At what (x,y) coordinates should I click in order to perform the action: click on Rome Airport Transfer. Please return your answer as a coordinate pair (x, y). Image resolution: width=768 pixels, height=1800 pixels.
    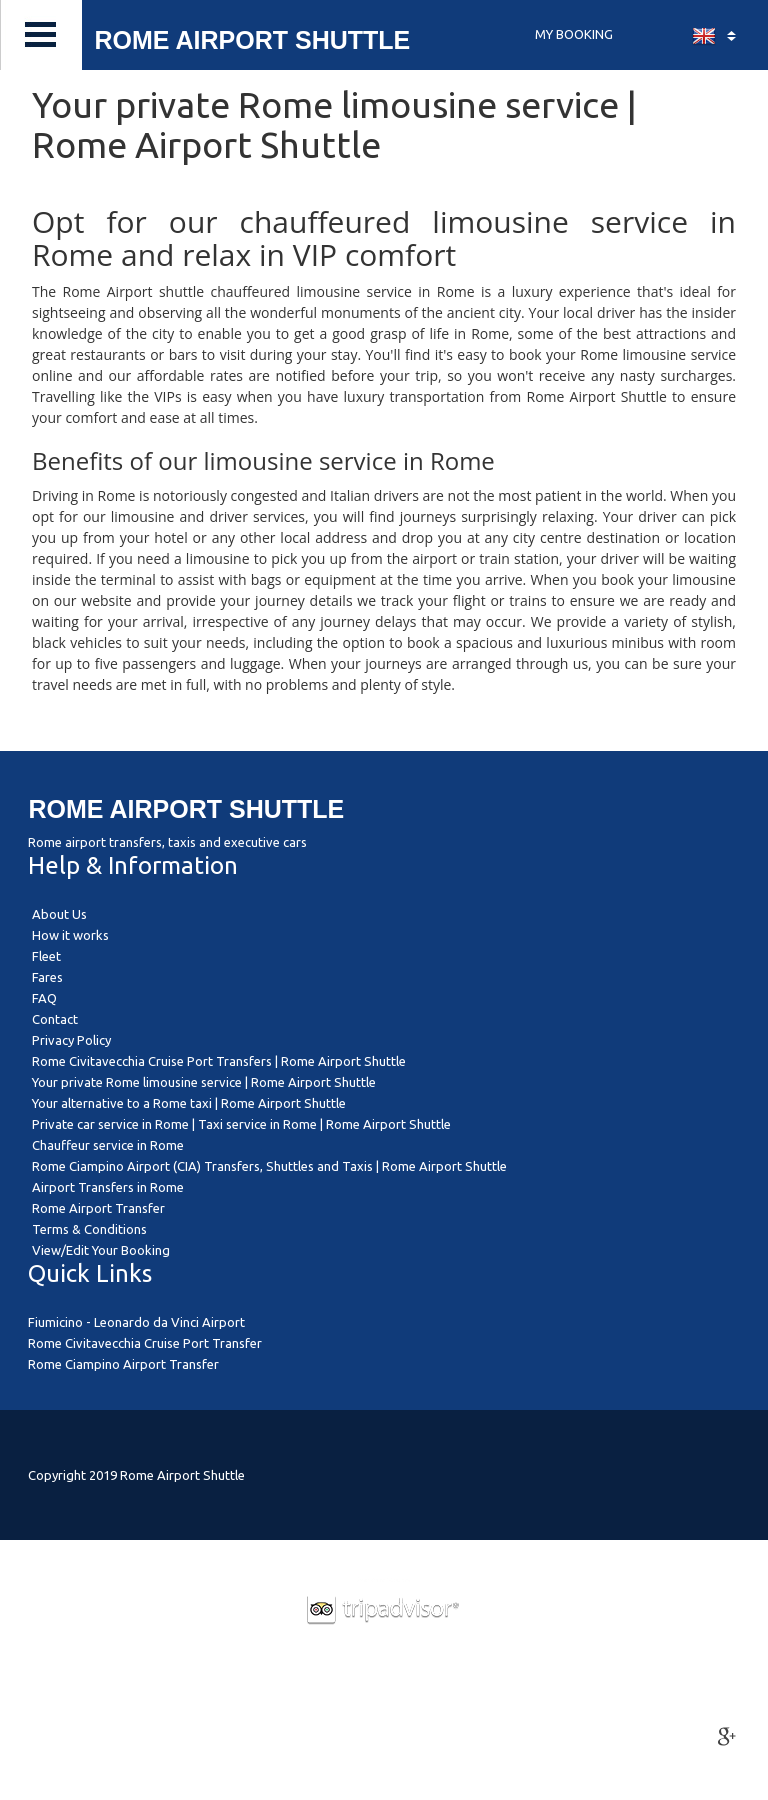
    Looking at the image, I should click on (98, 1208).